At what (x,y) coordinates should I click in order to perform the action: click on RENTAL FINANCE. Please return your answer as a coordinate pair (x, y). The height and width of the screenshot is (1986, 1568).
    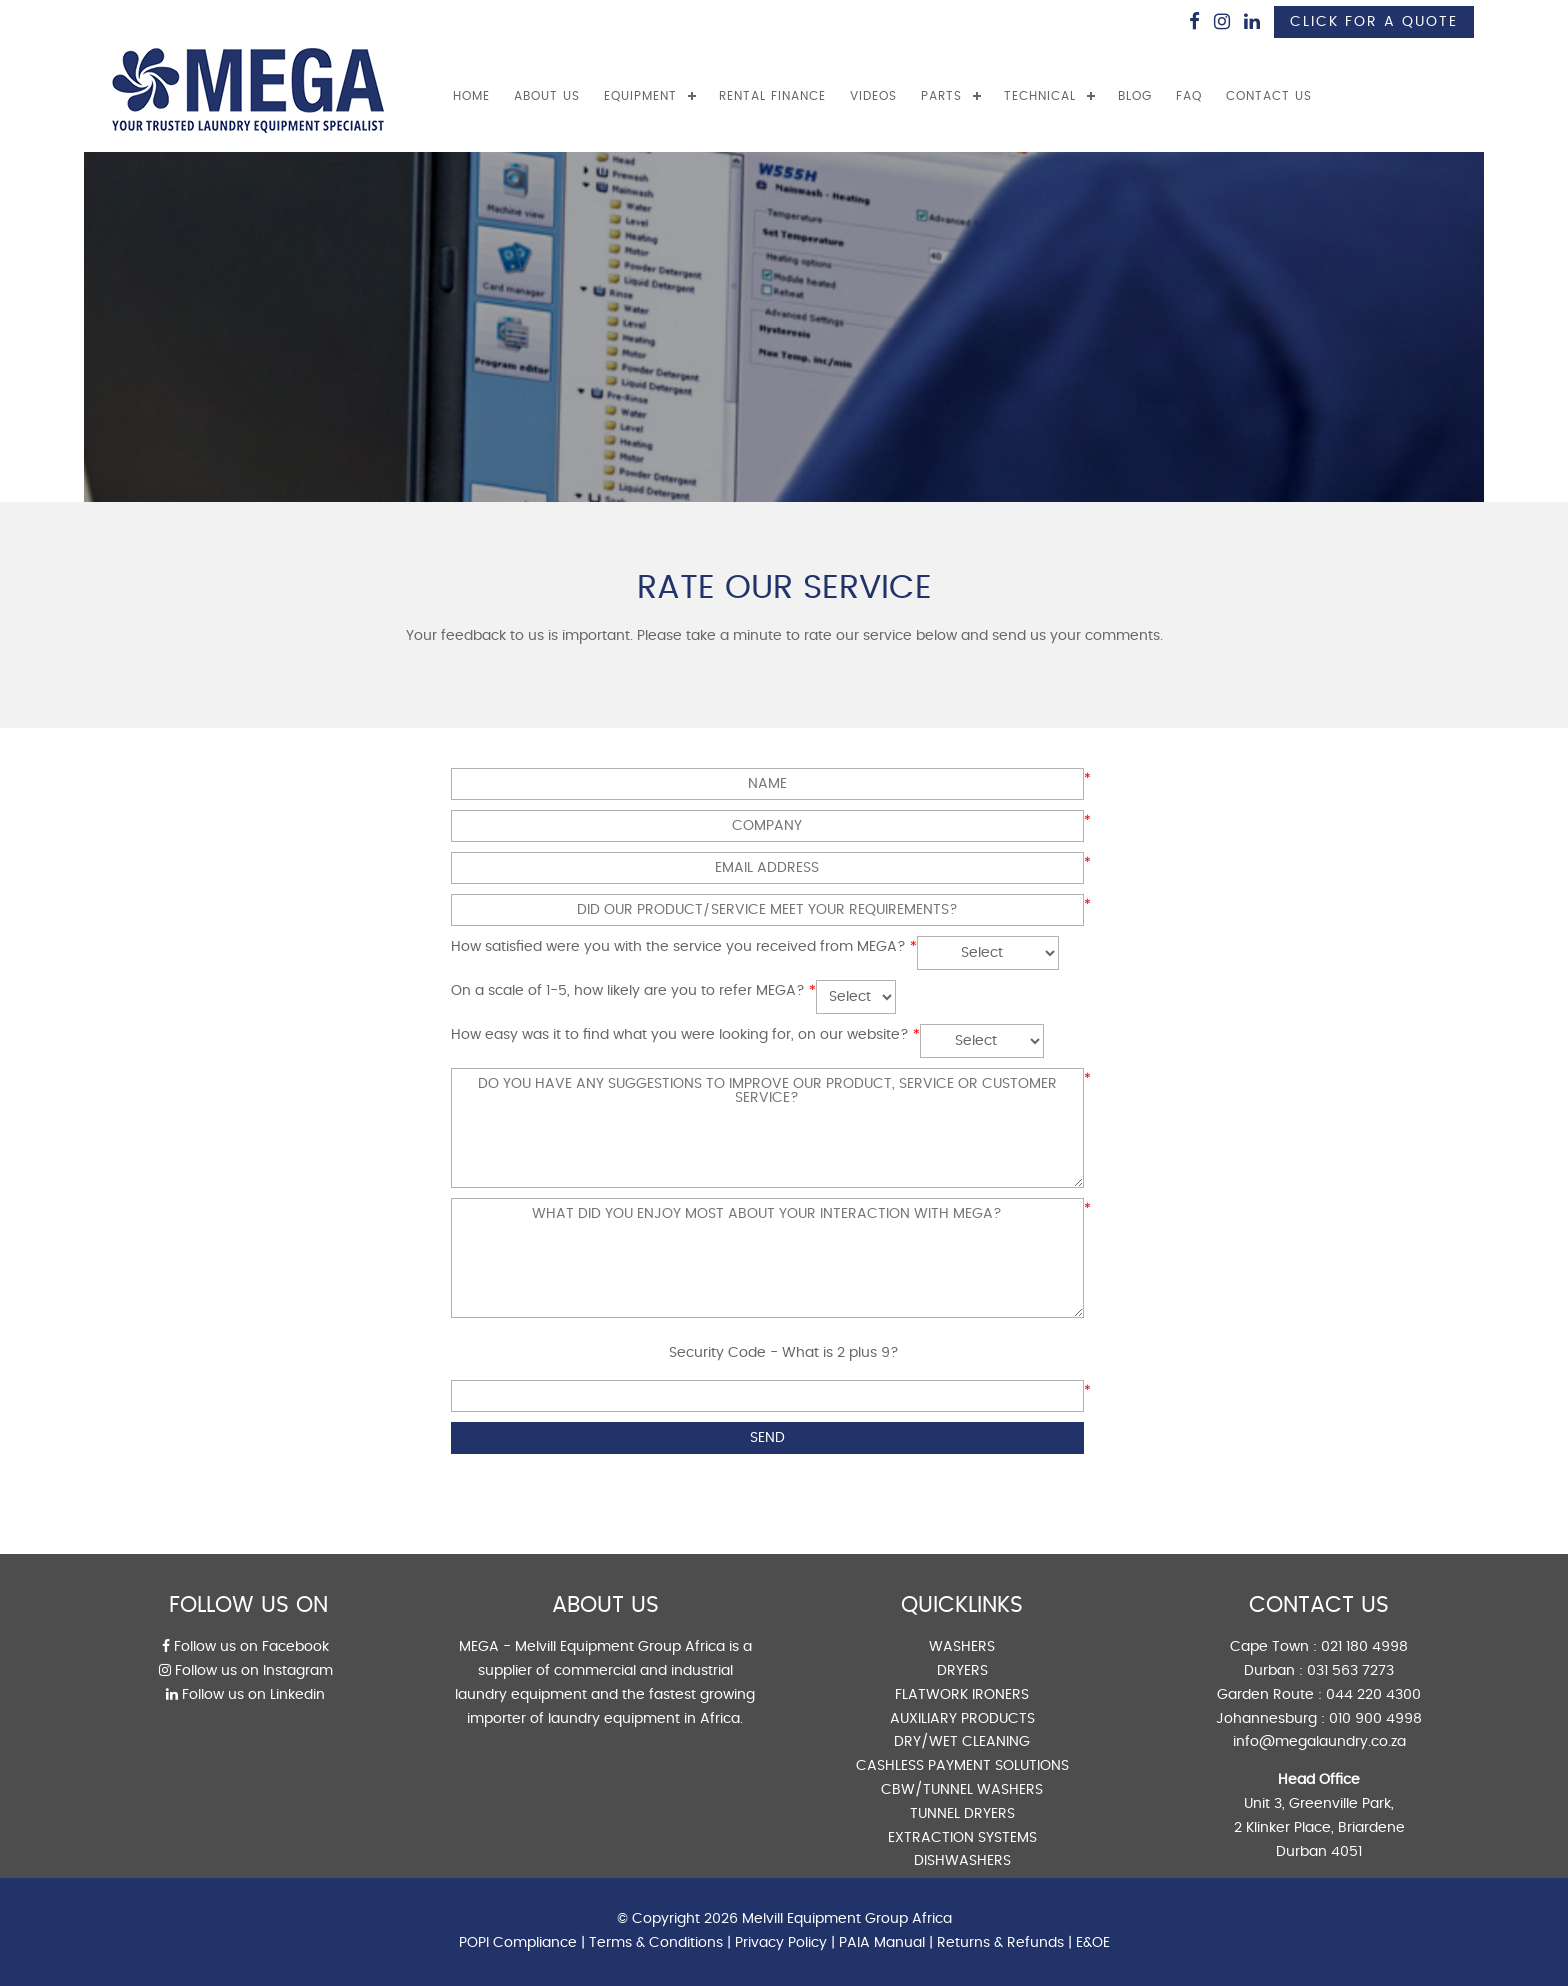
    Looking at the image, I should click on (772, 96).